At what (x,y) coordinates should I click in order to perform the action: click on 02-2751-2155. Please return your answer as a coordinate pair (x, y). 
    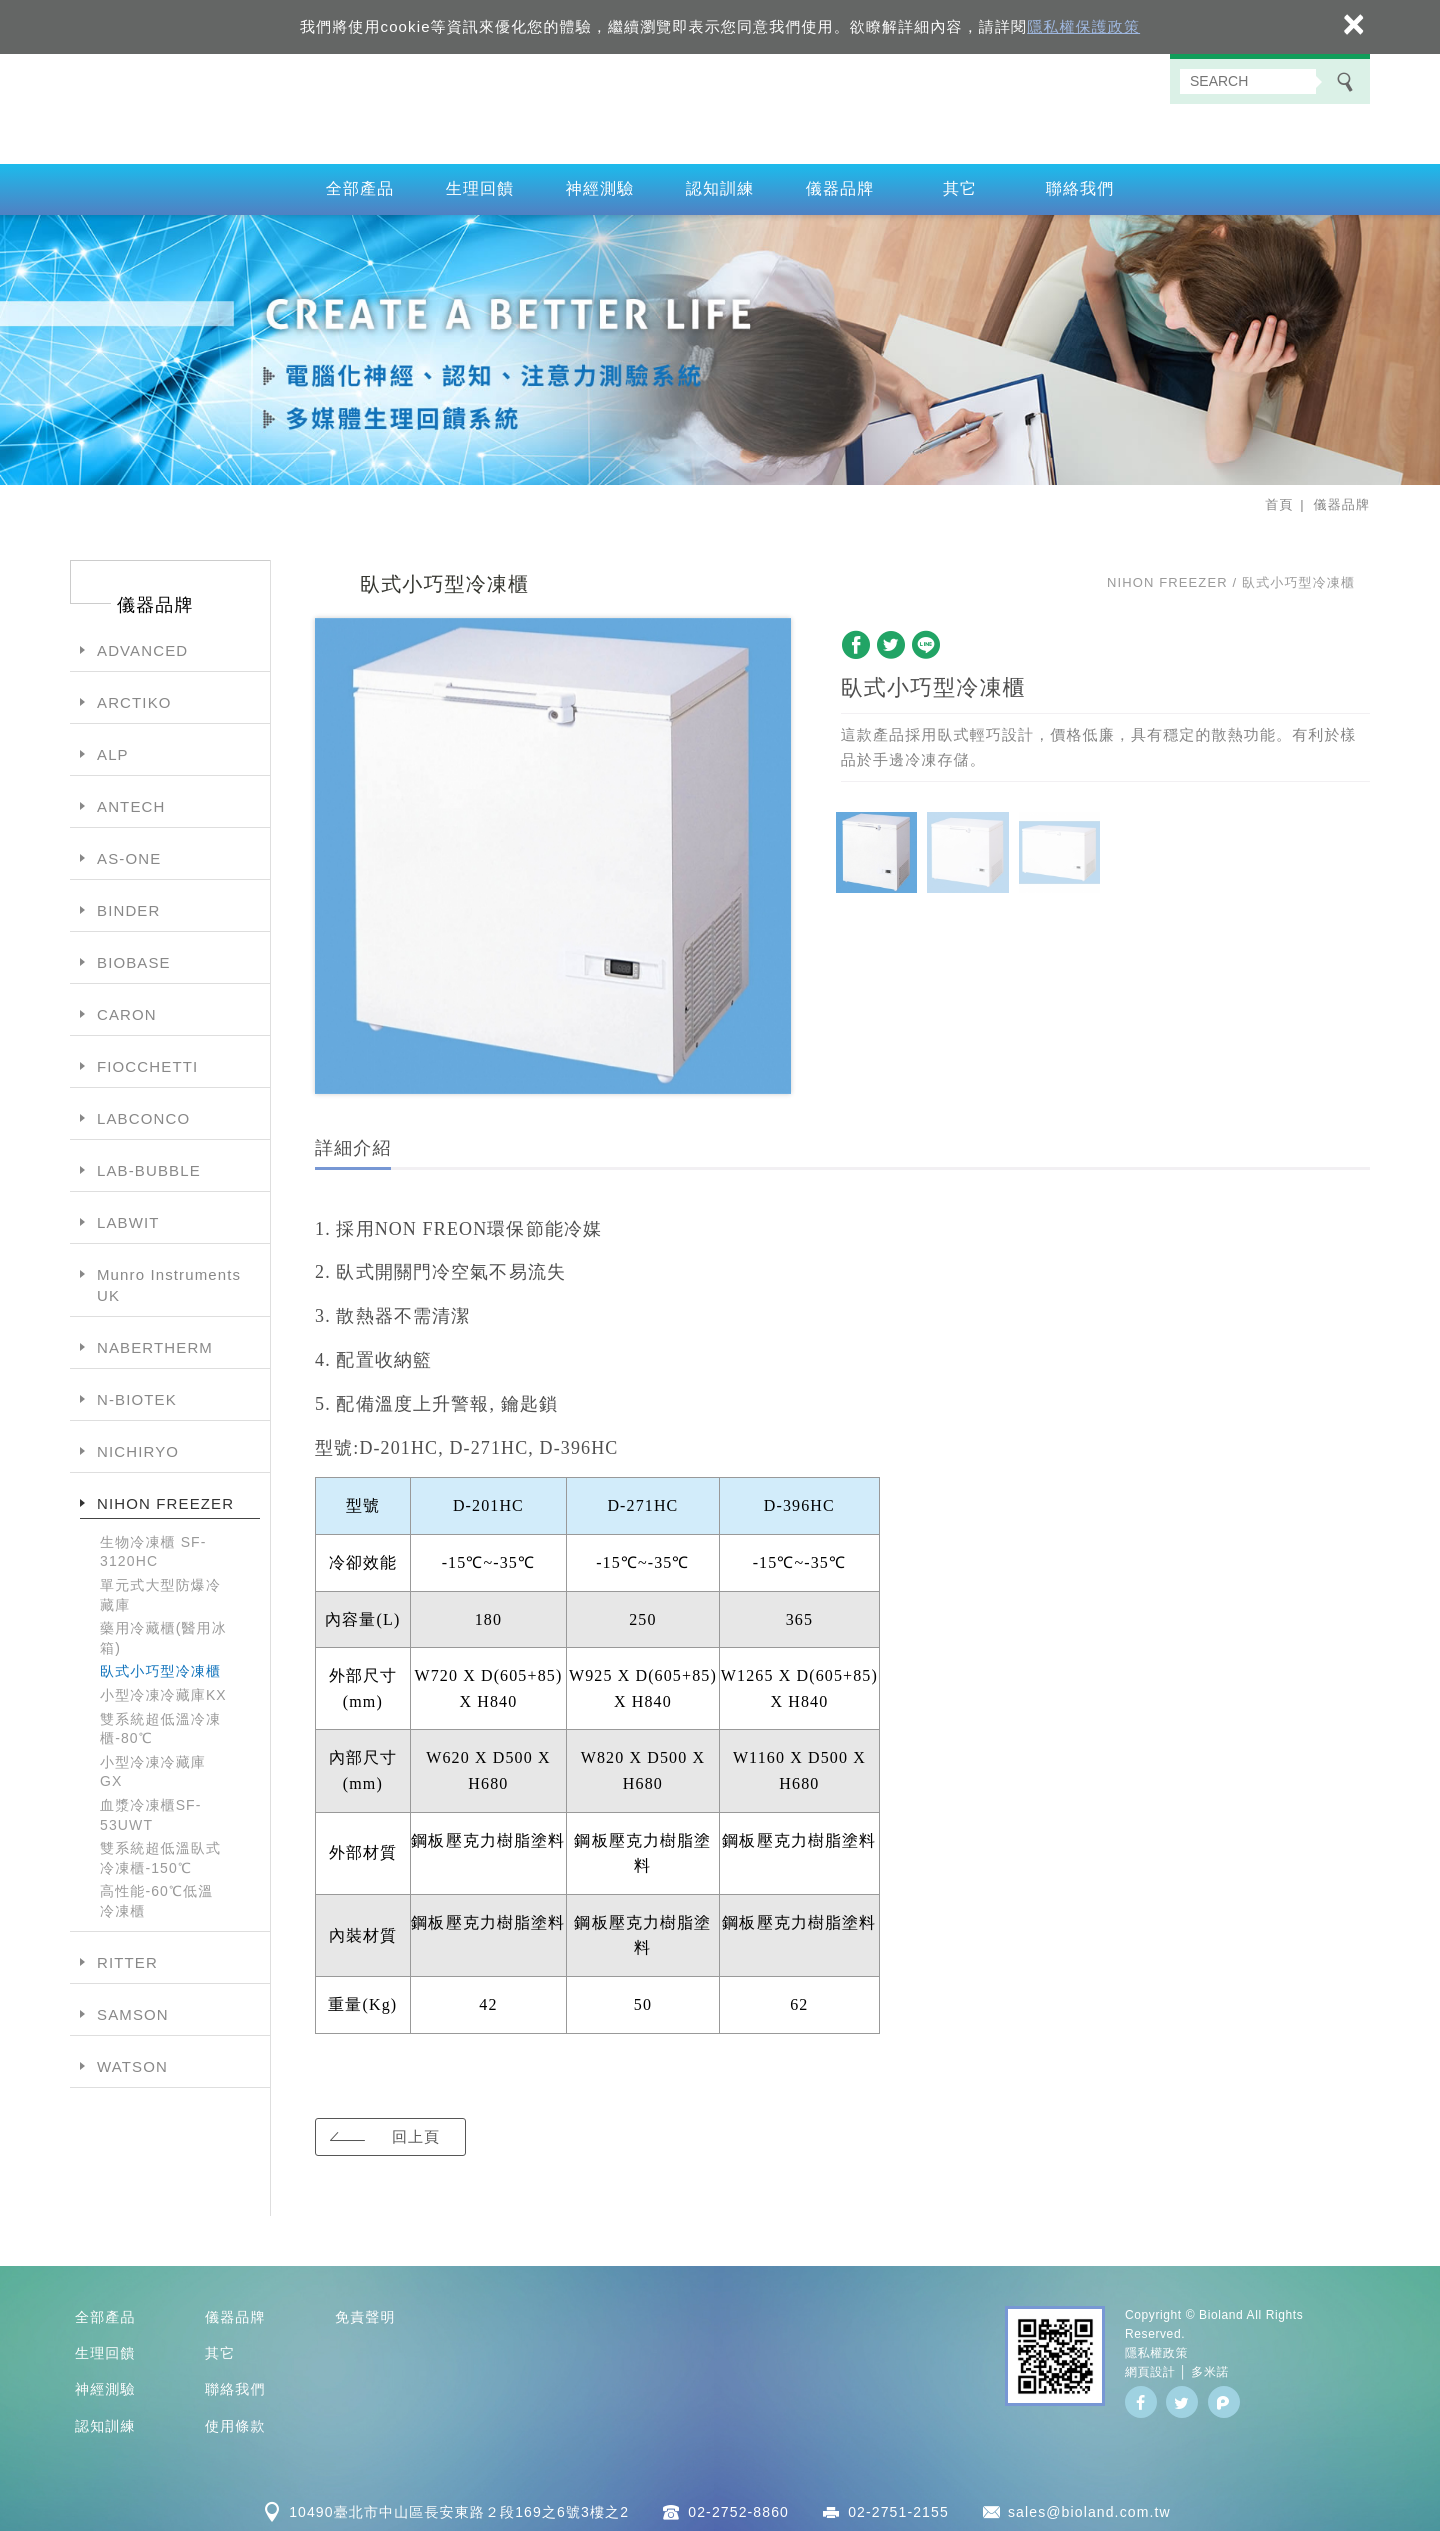
    Looking at the image, I should click on (898, 2507).